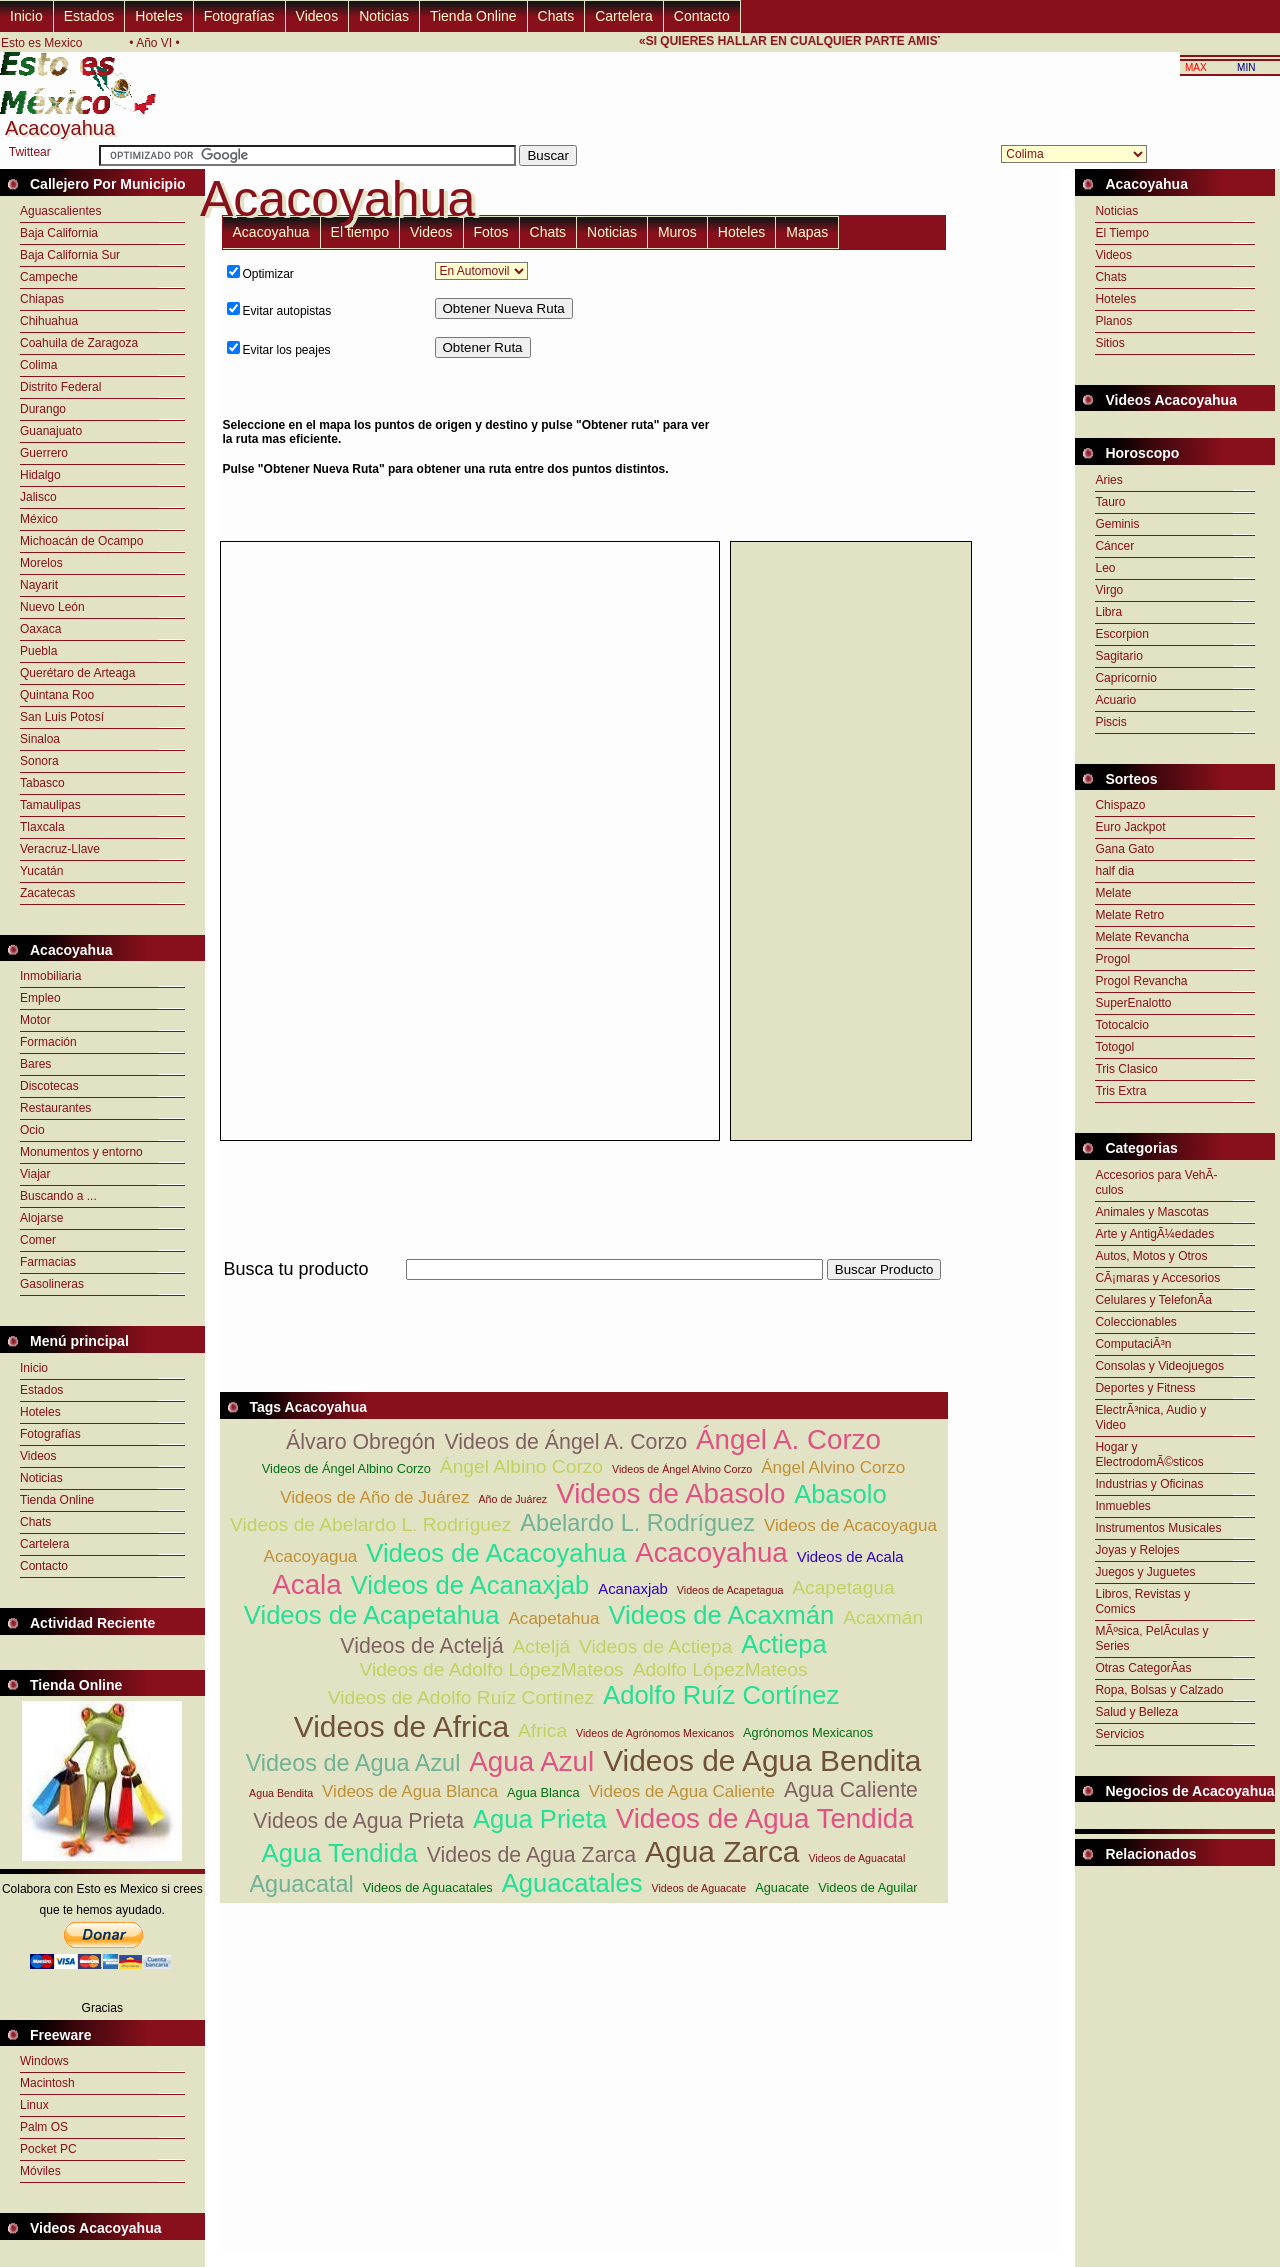 Image resolution: width=1280 pixels, height=2267 pixels. I want to click on Videos de Agua Zarca, so click(531, 1855).